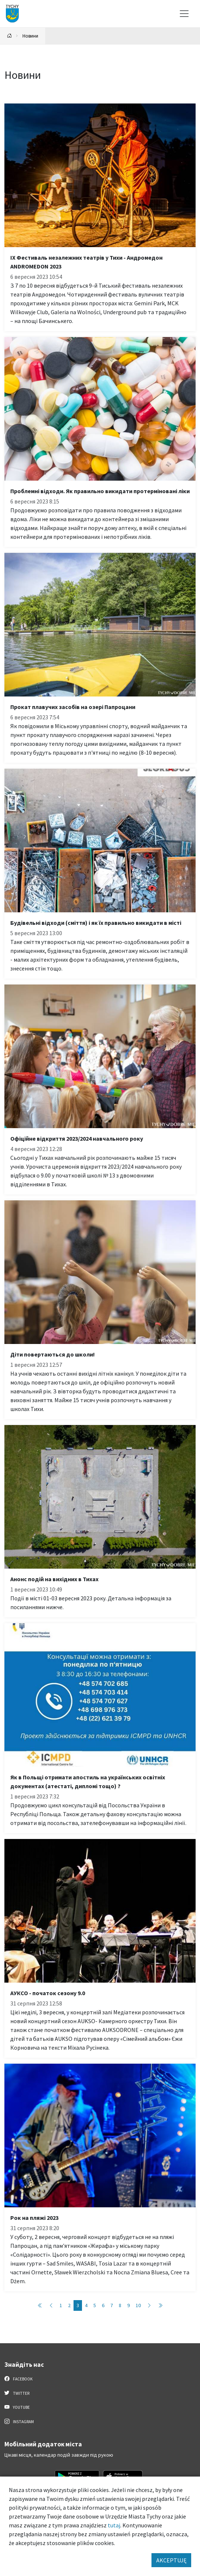  What do you see at coordinates (61, 2305) in the screenshot?
I see `1 [Przejdź do strony: 1]` at bounding box center [61, 2305].